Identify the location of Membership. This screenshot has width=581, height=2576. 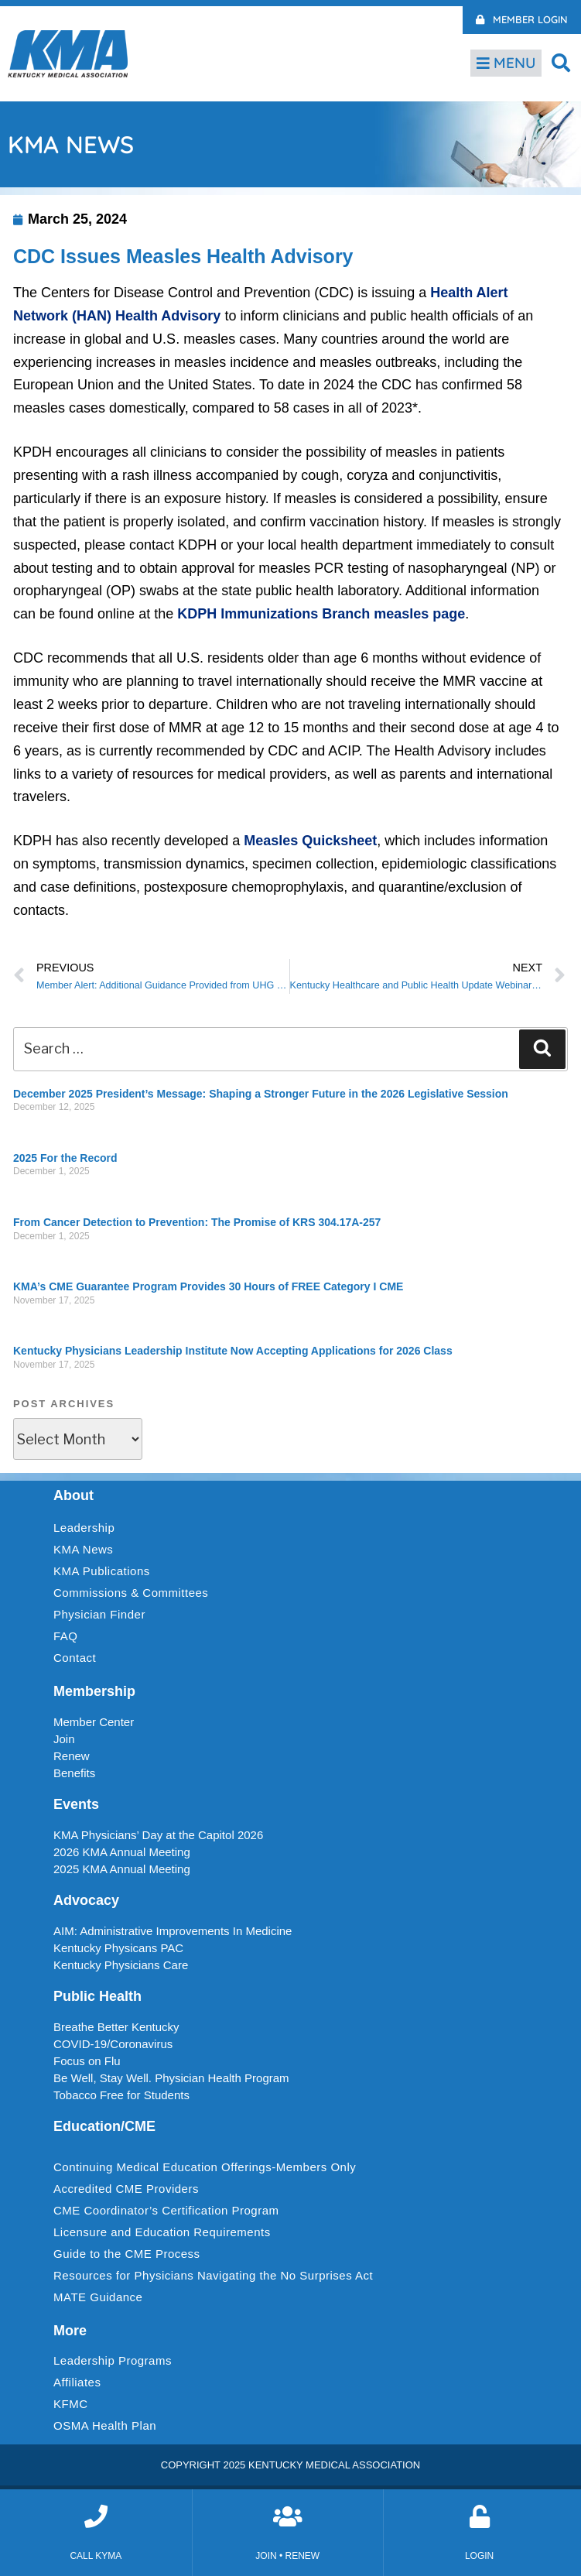
(94, 1691).